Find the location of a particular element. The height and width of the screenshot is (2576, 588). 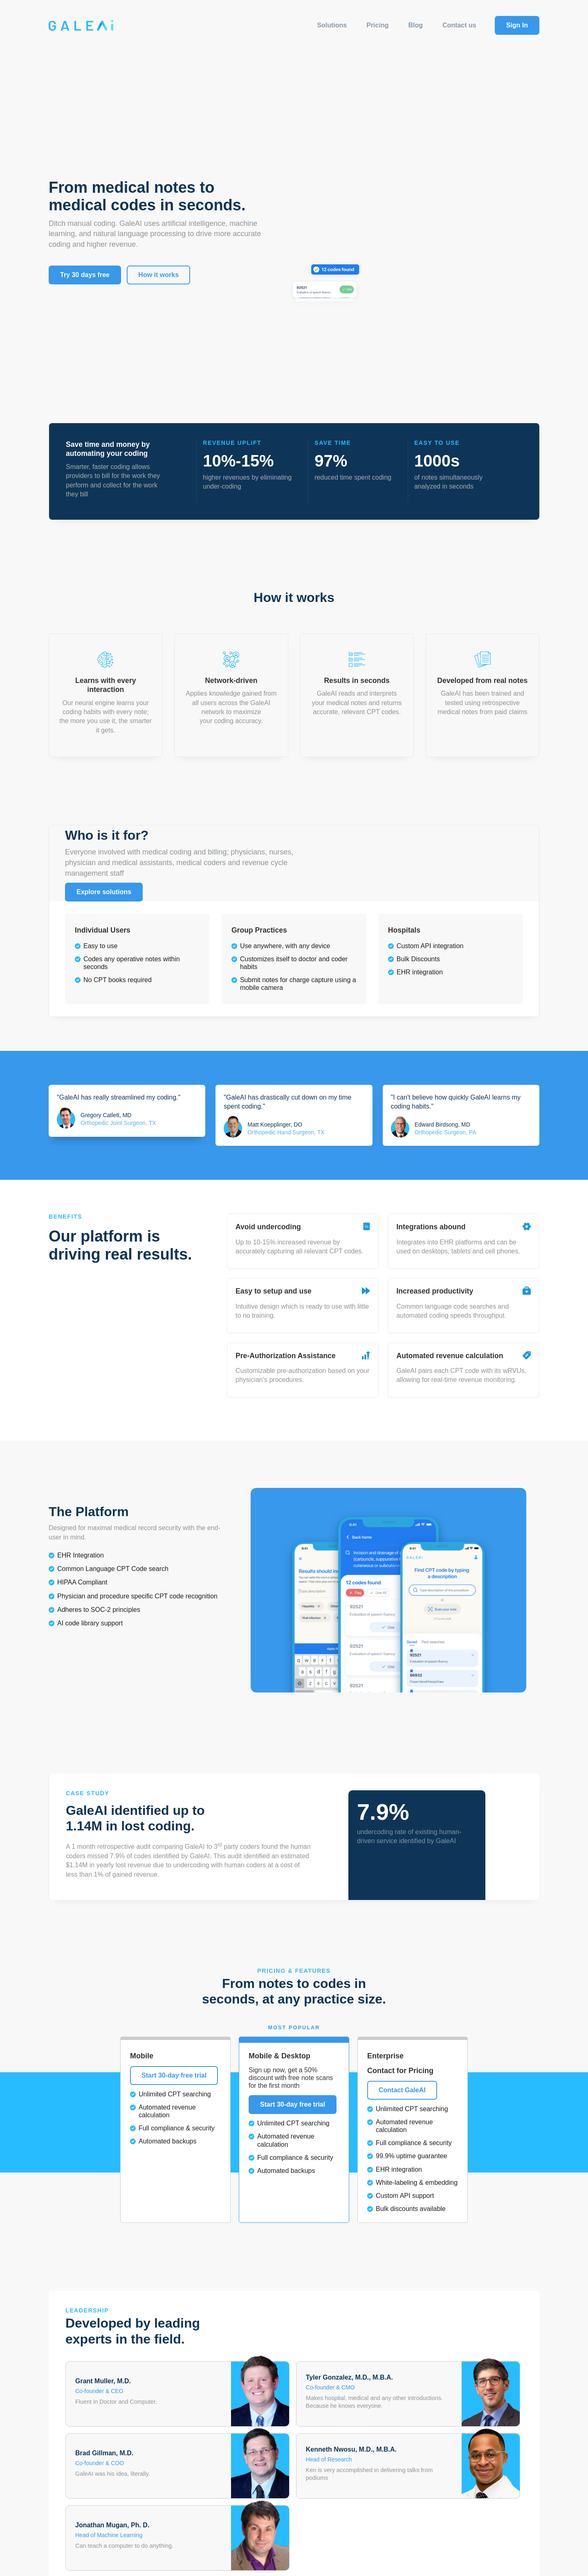

Contact GaleAI is located at coordinates (402, 2090).